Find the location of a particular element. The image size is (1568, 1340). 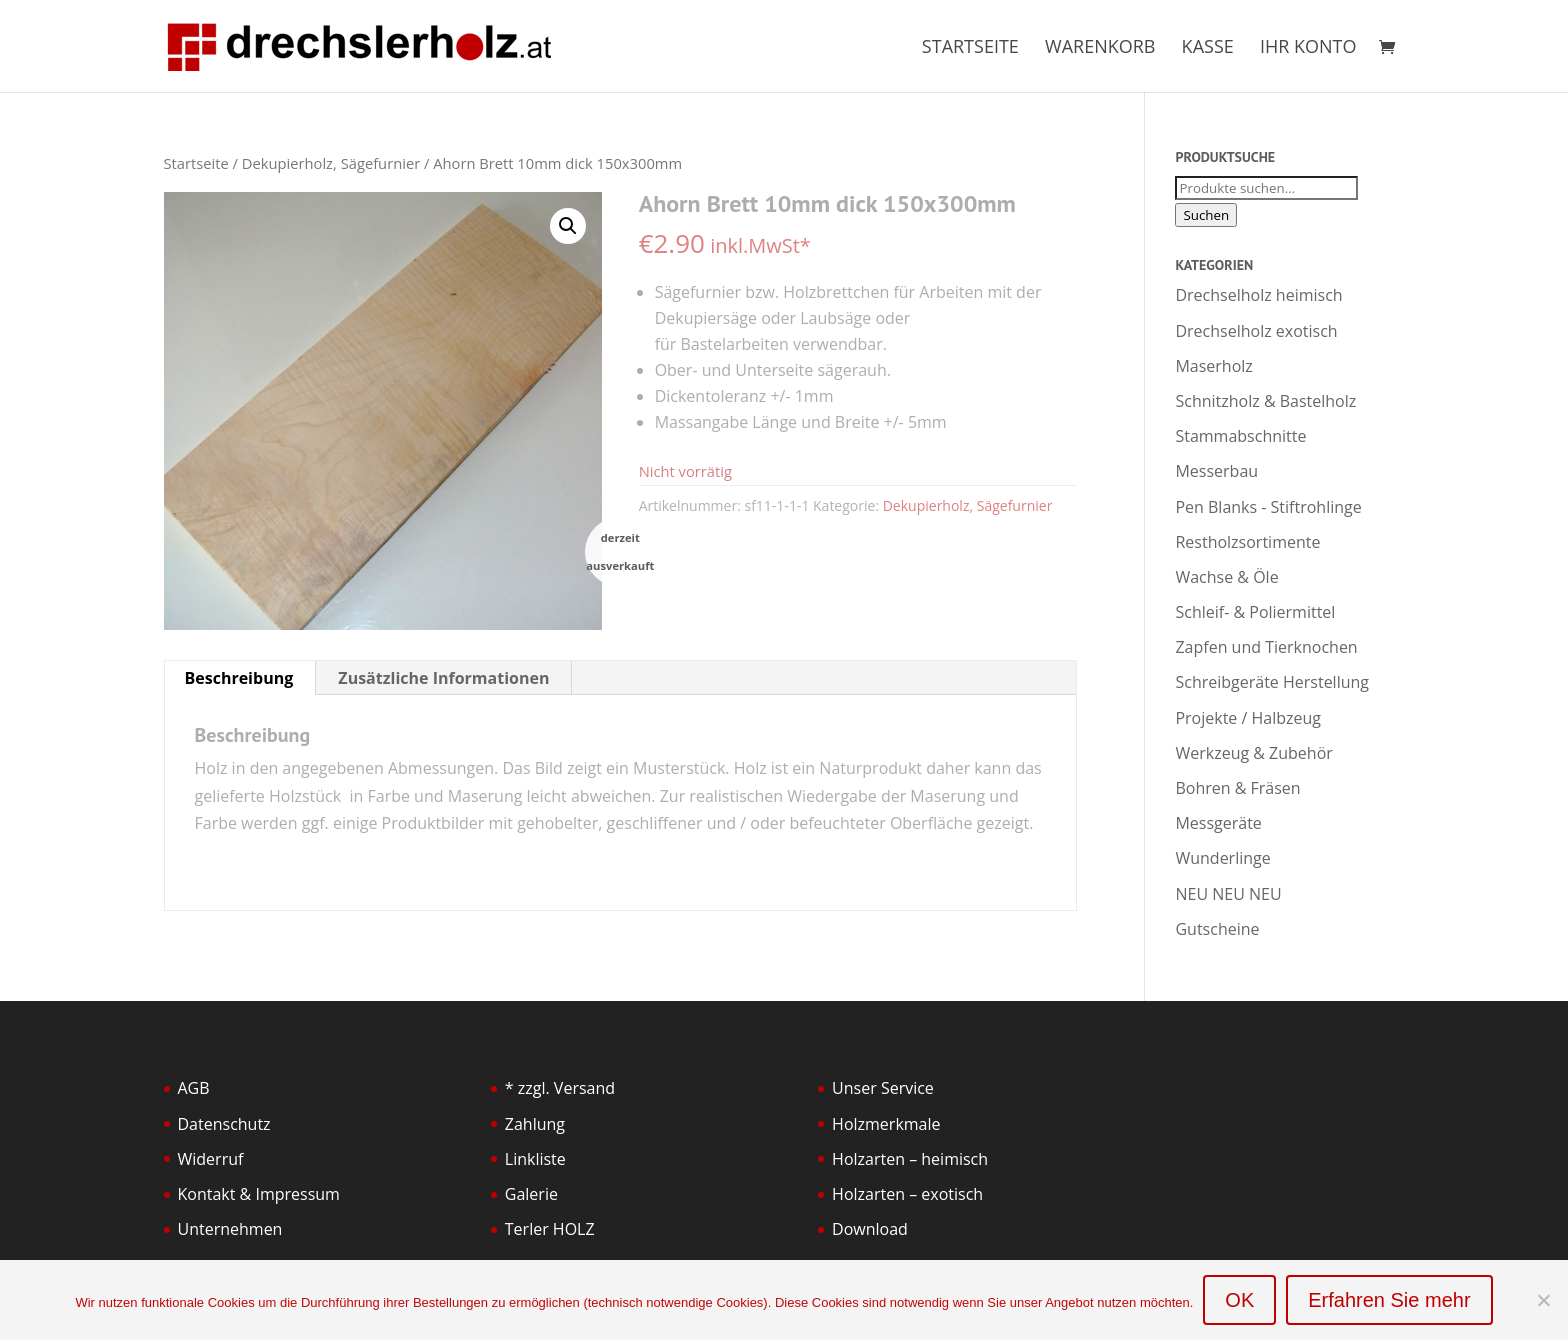

Terler HOLZ is located at coordinates (550, 1229).